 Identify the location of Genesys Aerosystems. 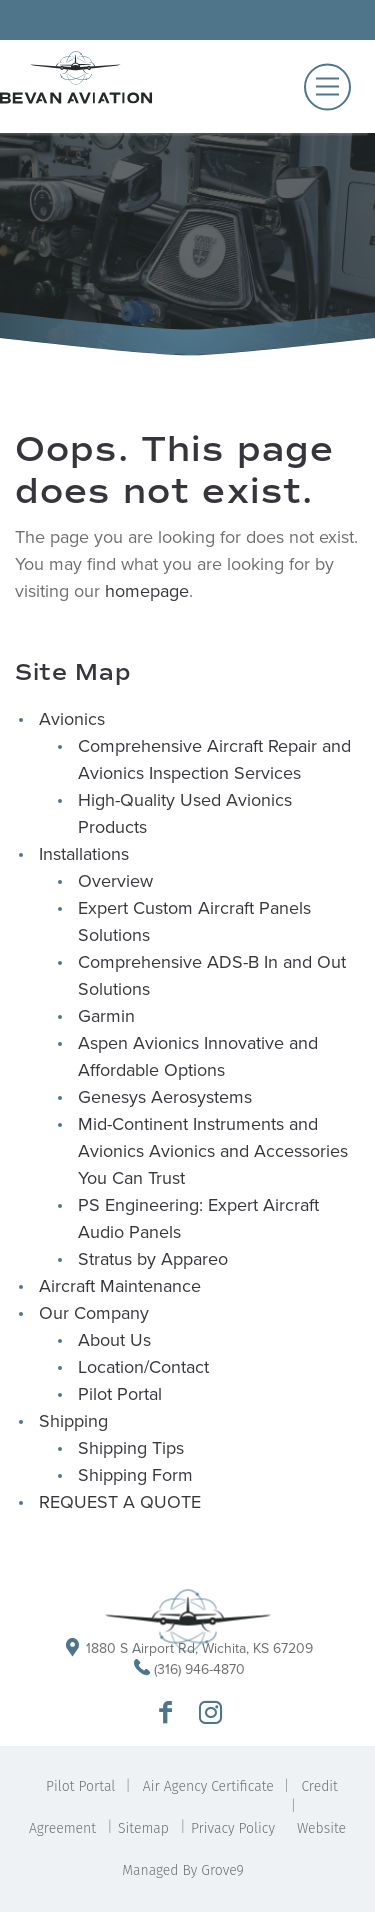
(165, 1097).